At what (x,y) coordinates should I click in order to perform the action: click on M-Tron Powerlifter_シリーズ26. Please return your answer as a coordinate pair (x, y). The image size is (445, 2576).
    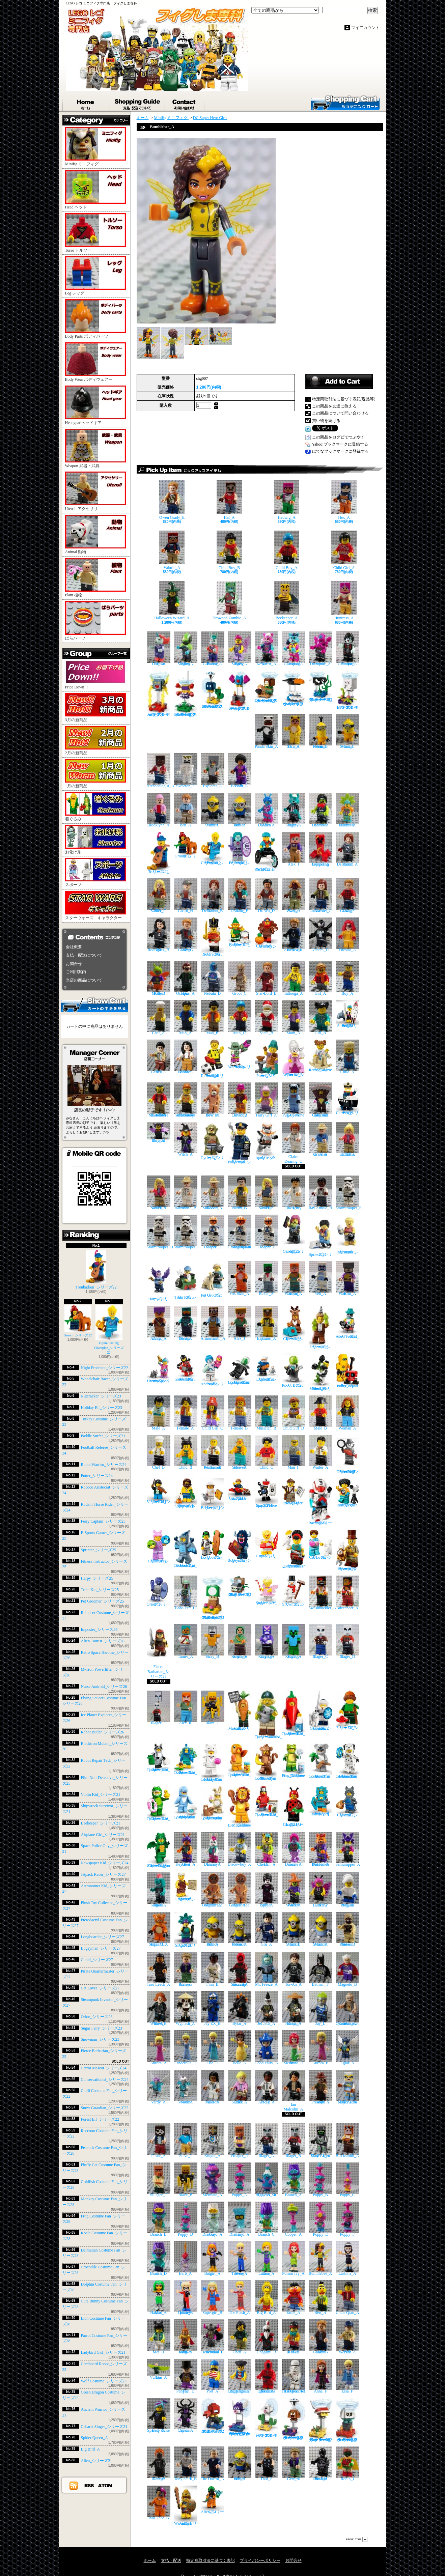
    Looking at the image, I should click on (185, 1368).